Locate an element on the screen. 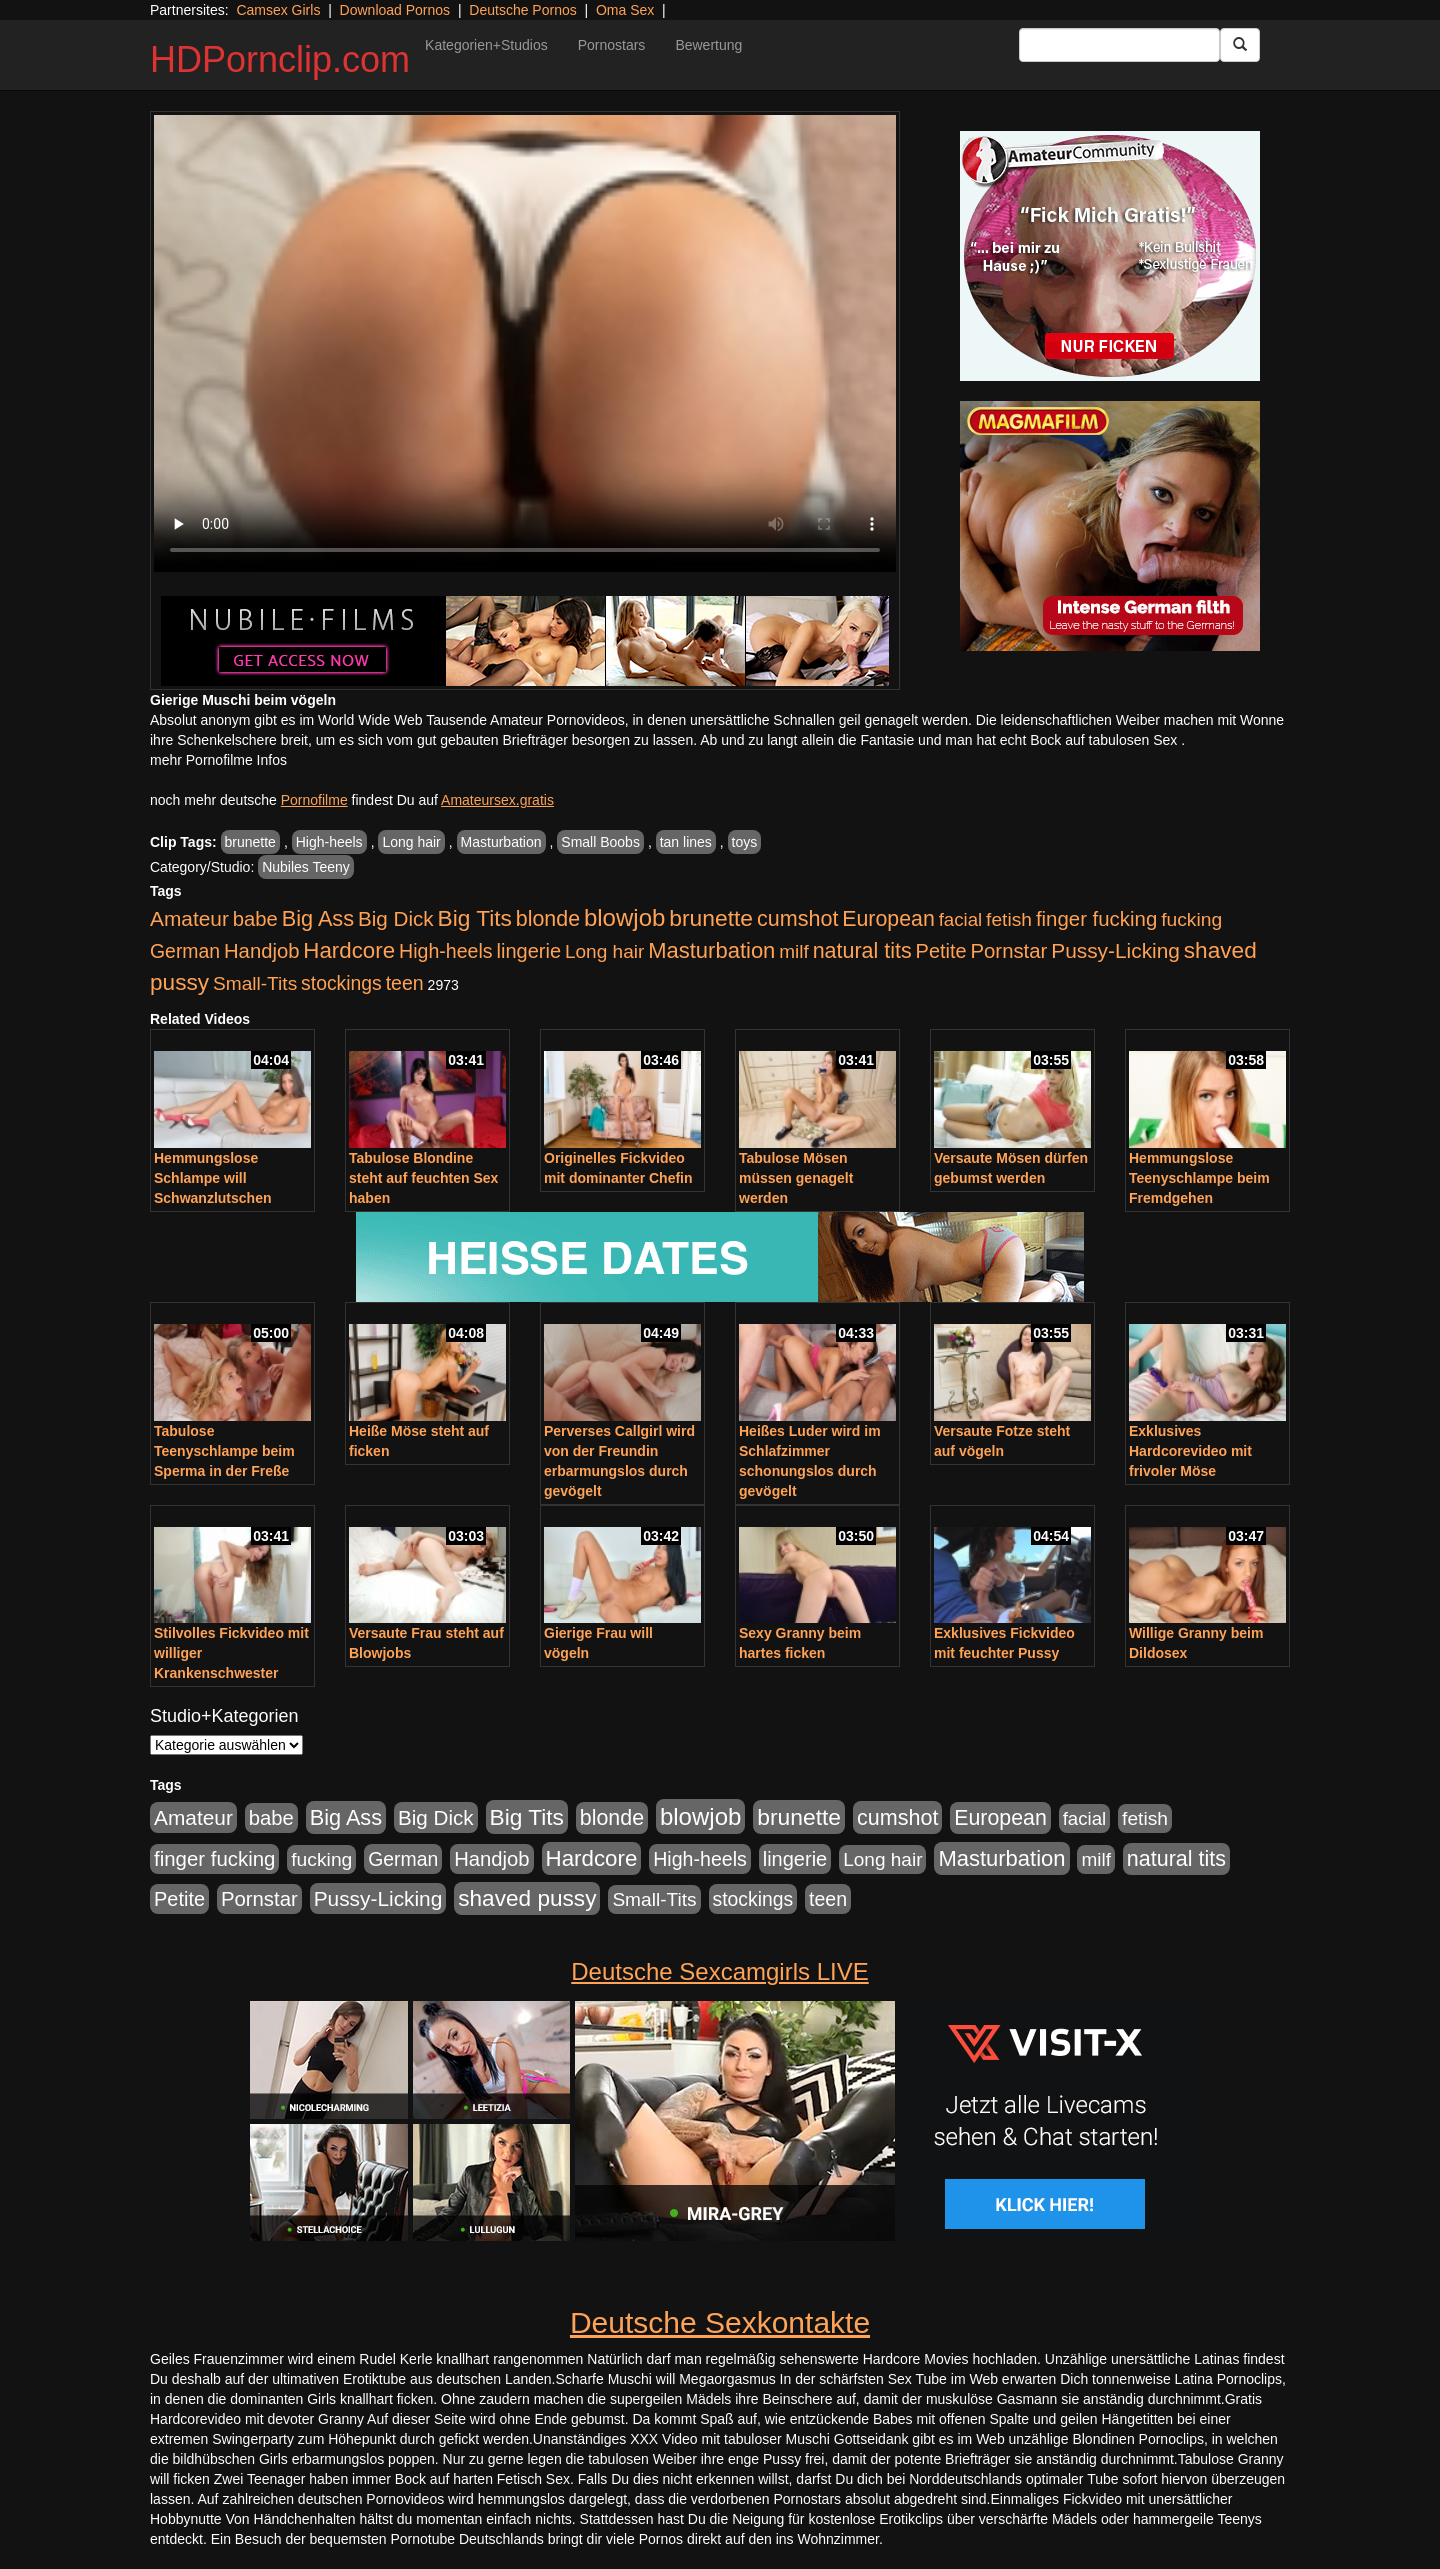 Image resolution: width=1440 pixels, height=2569 pixels. HDPornclip.com is located at coordinates (280, 59).